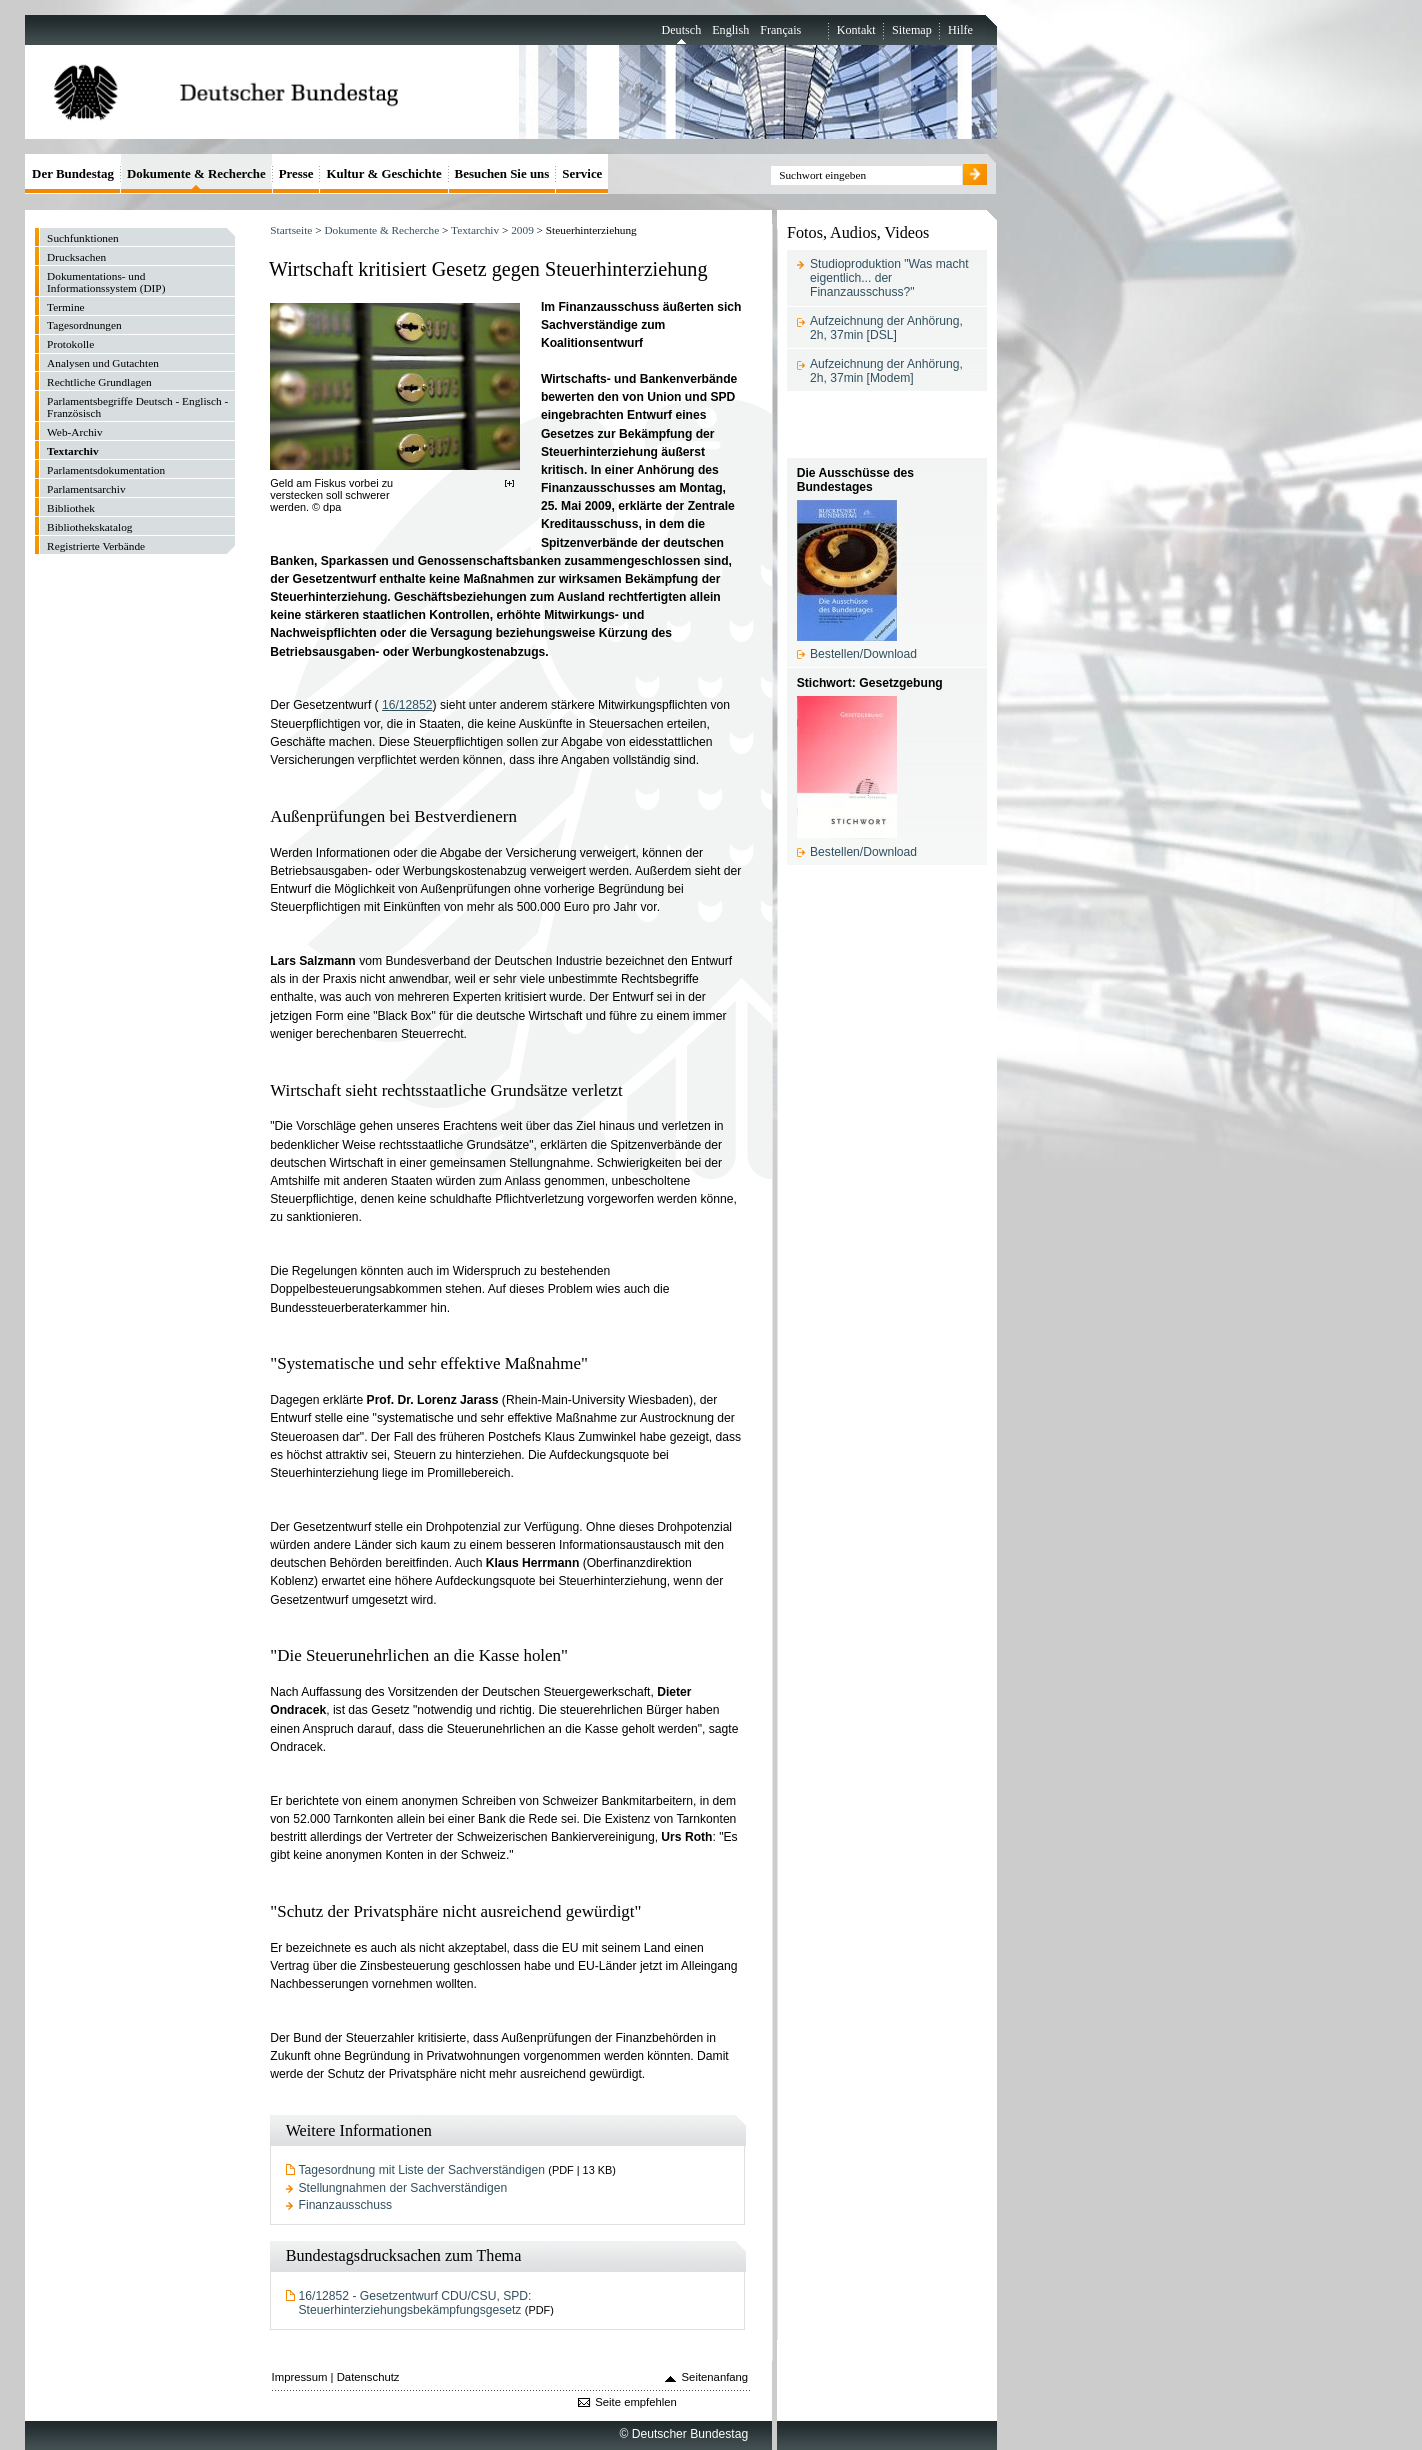  I want to click on Presse, so click(296, 173).